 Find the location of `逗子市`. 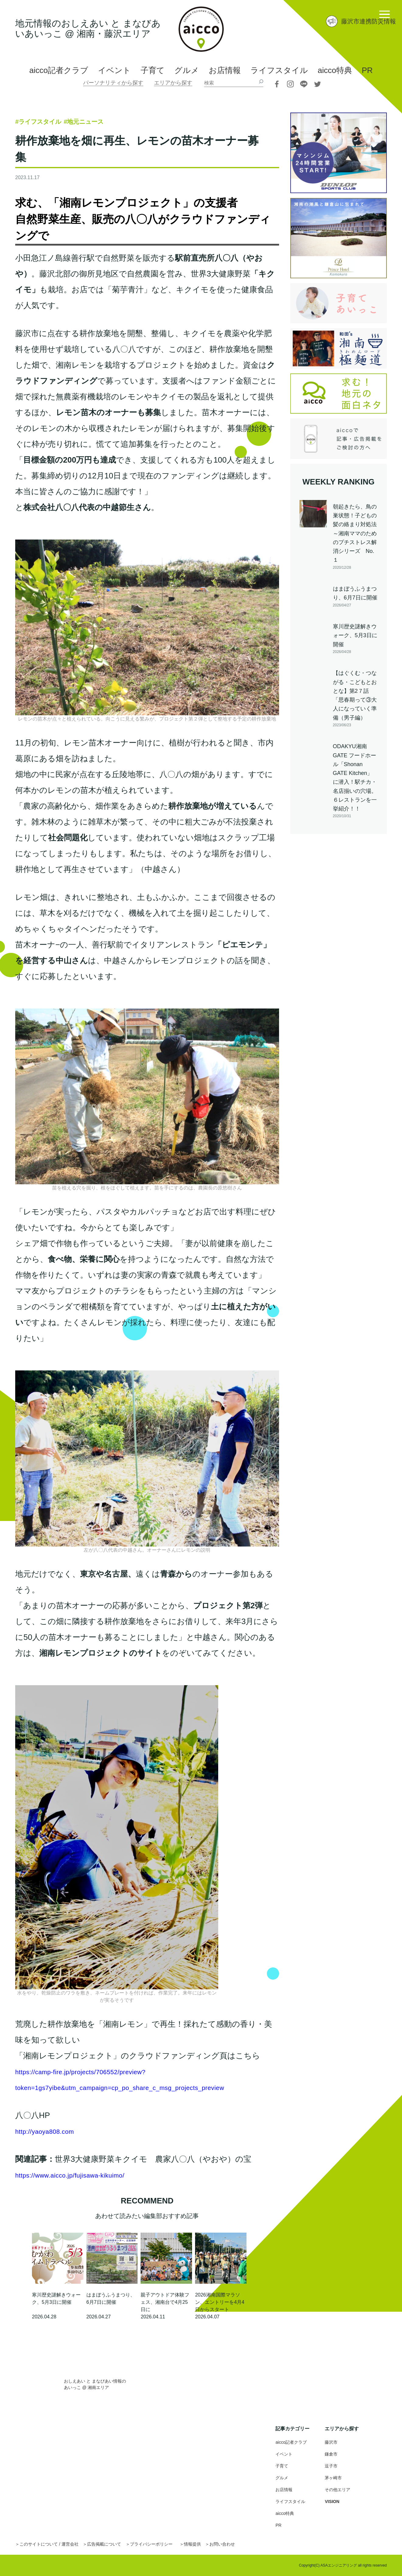

逗子市 is located at coordinates (332, 2465).